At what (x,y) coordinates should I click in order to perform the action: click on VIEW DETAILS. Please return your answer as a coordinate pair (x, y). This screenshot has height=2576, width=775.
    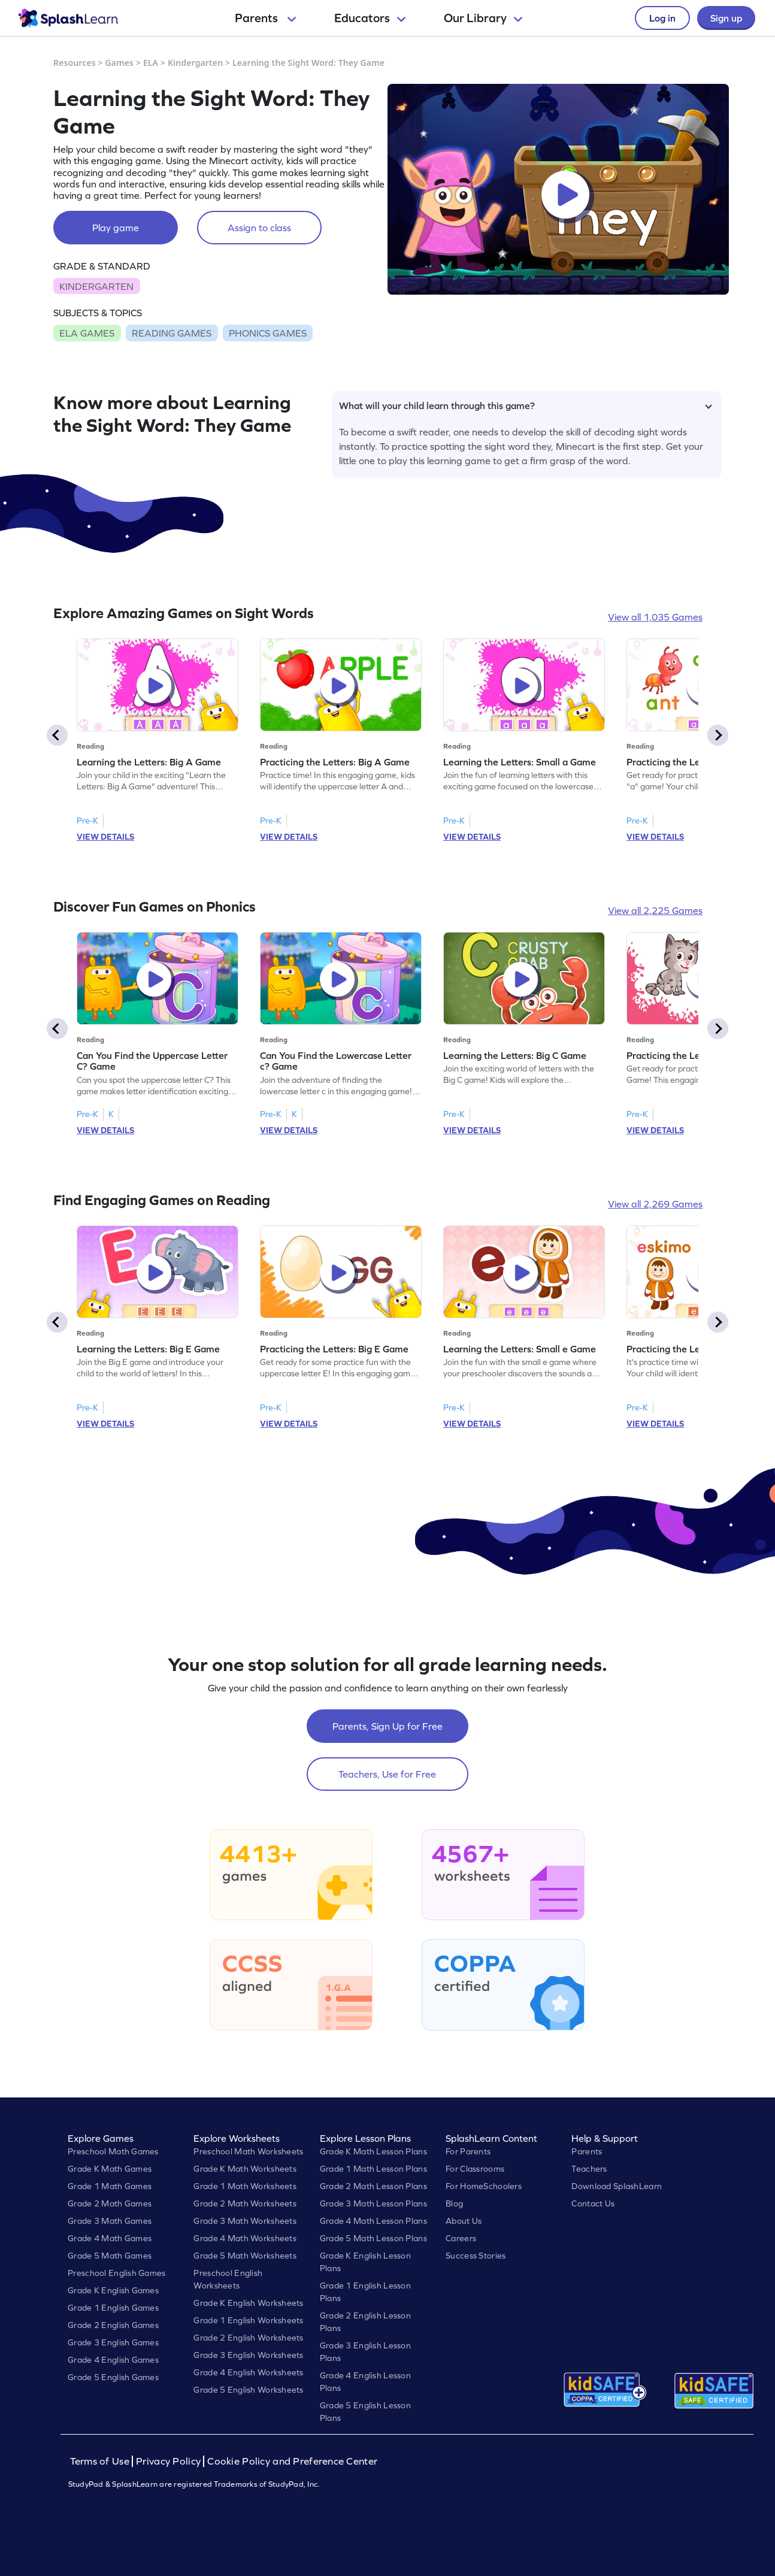
    Looking at the image, I should click on (105, 836).